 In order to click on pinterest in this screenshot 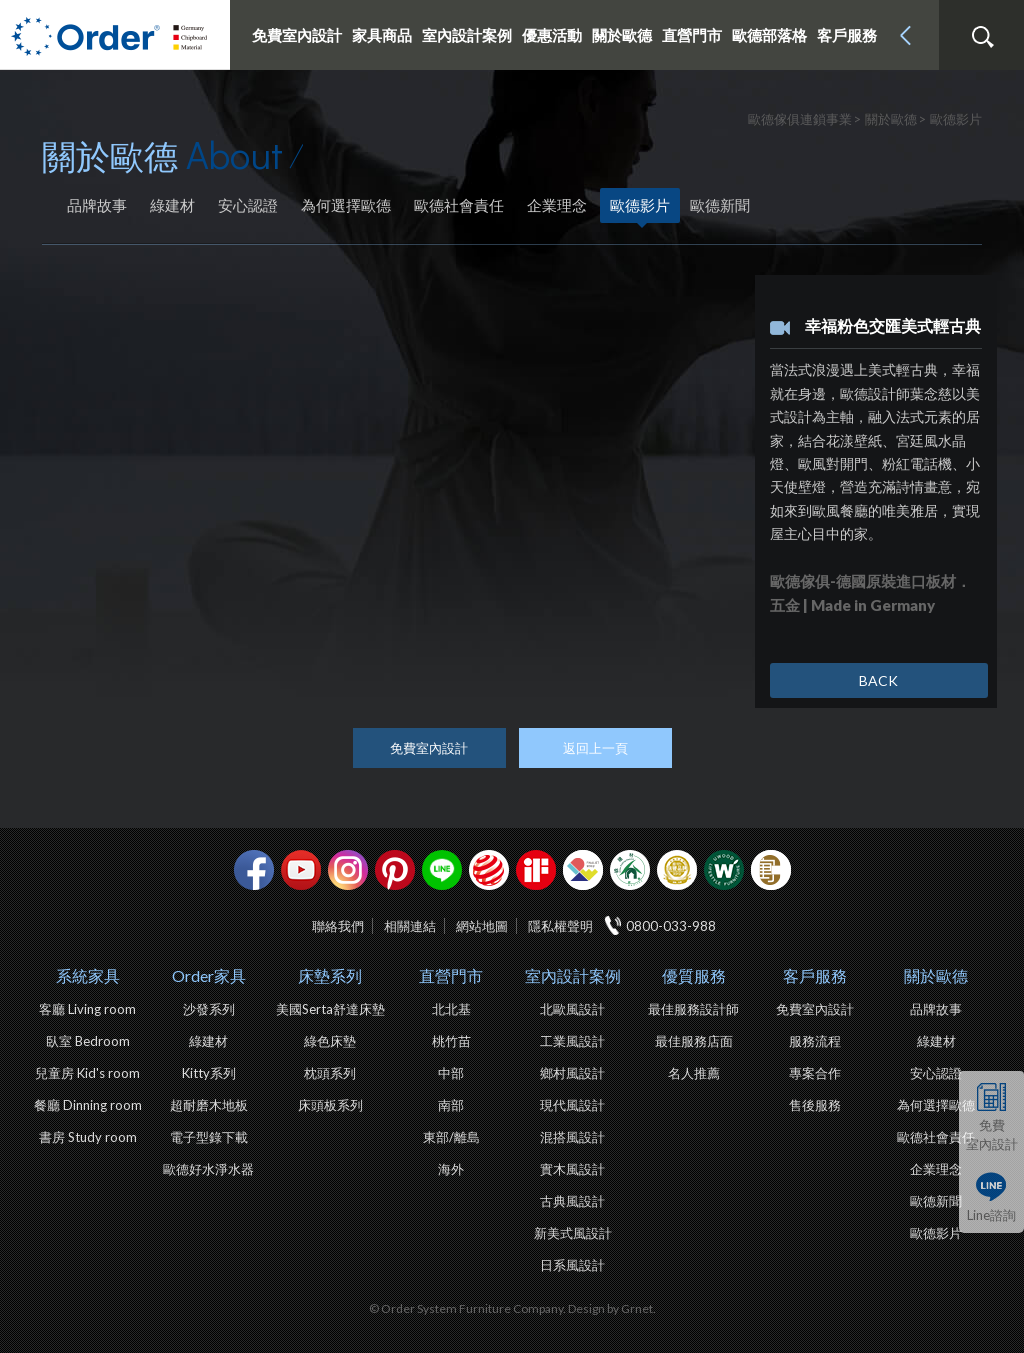, I will do `click(395, 870)`.